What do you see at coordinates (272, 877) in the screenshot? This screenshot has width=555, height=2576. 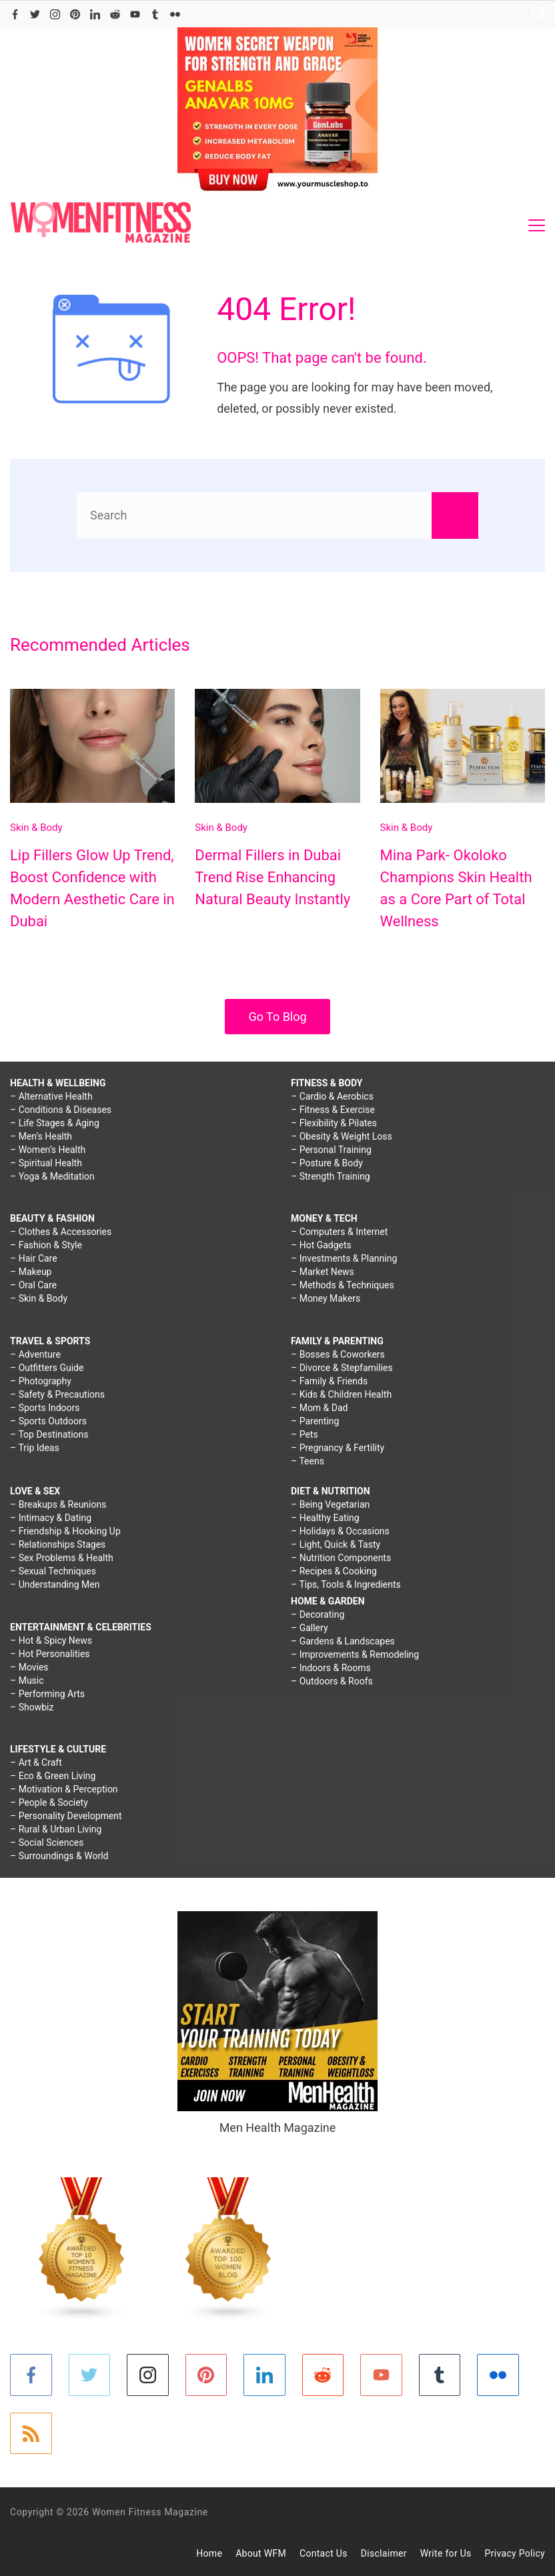 I see `Dermal Fillers in Dubai Trend Rise Enhancing Natural Beauty Instantly` at bounding box center [272, 877].